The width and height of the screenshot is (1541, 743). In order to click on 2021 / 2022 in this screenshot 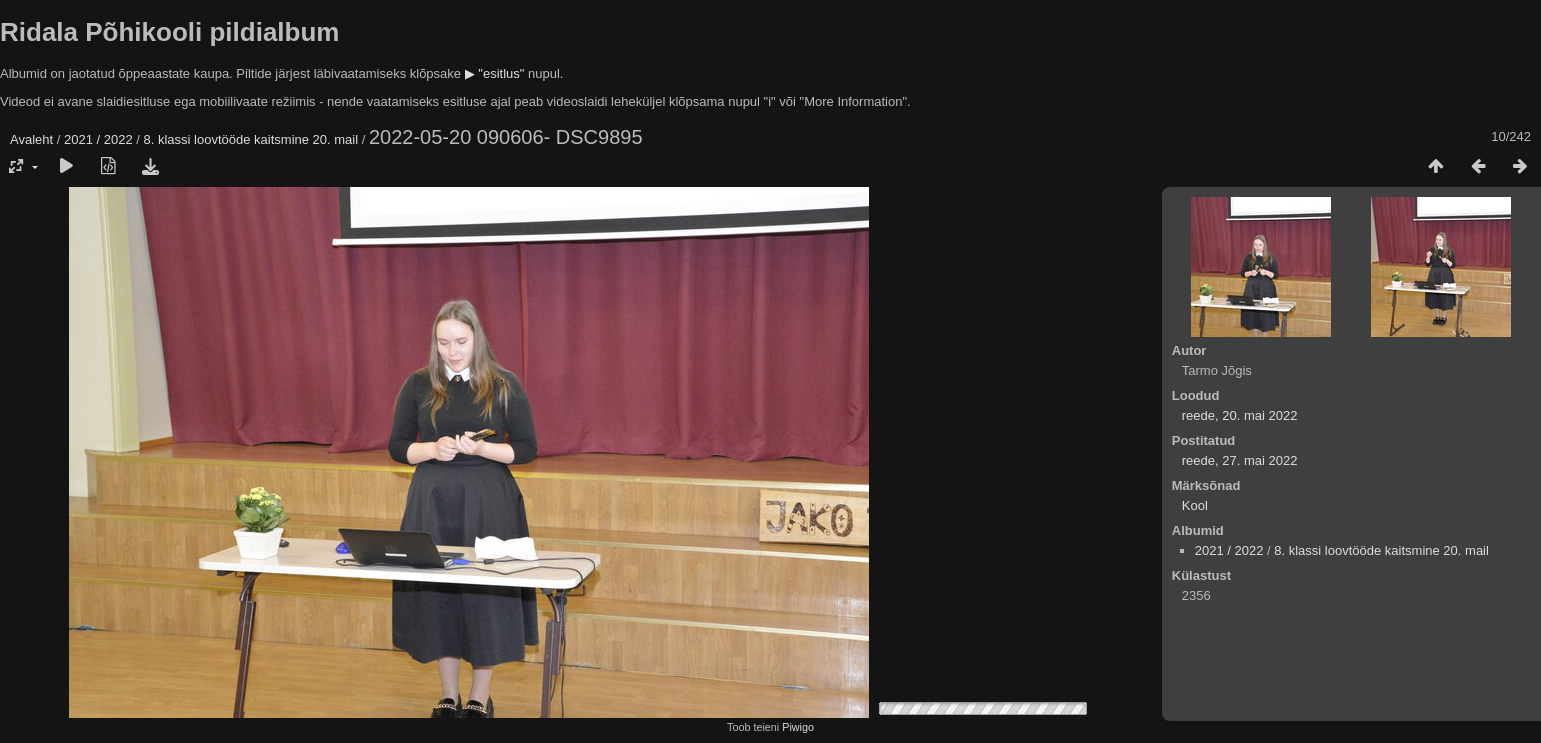, I will do `click(98, 139)`.